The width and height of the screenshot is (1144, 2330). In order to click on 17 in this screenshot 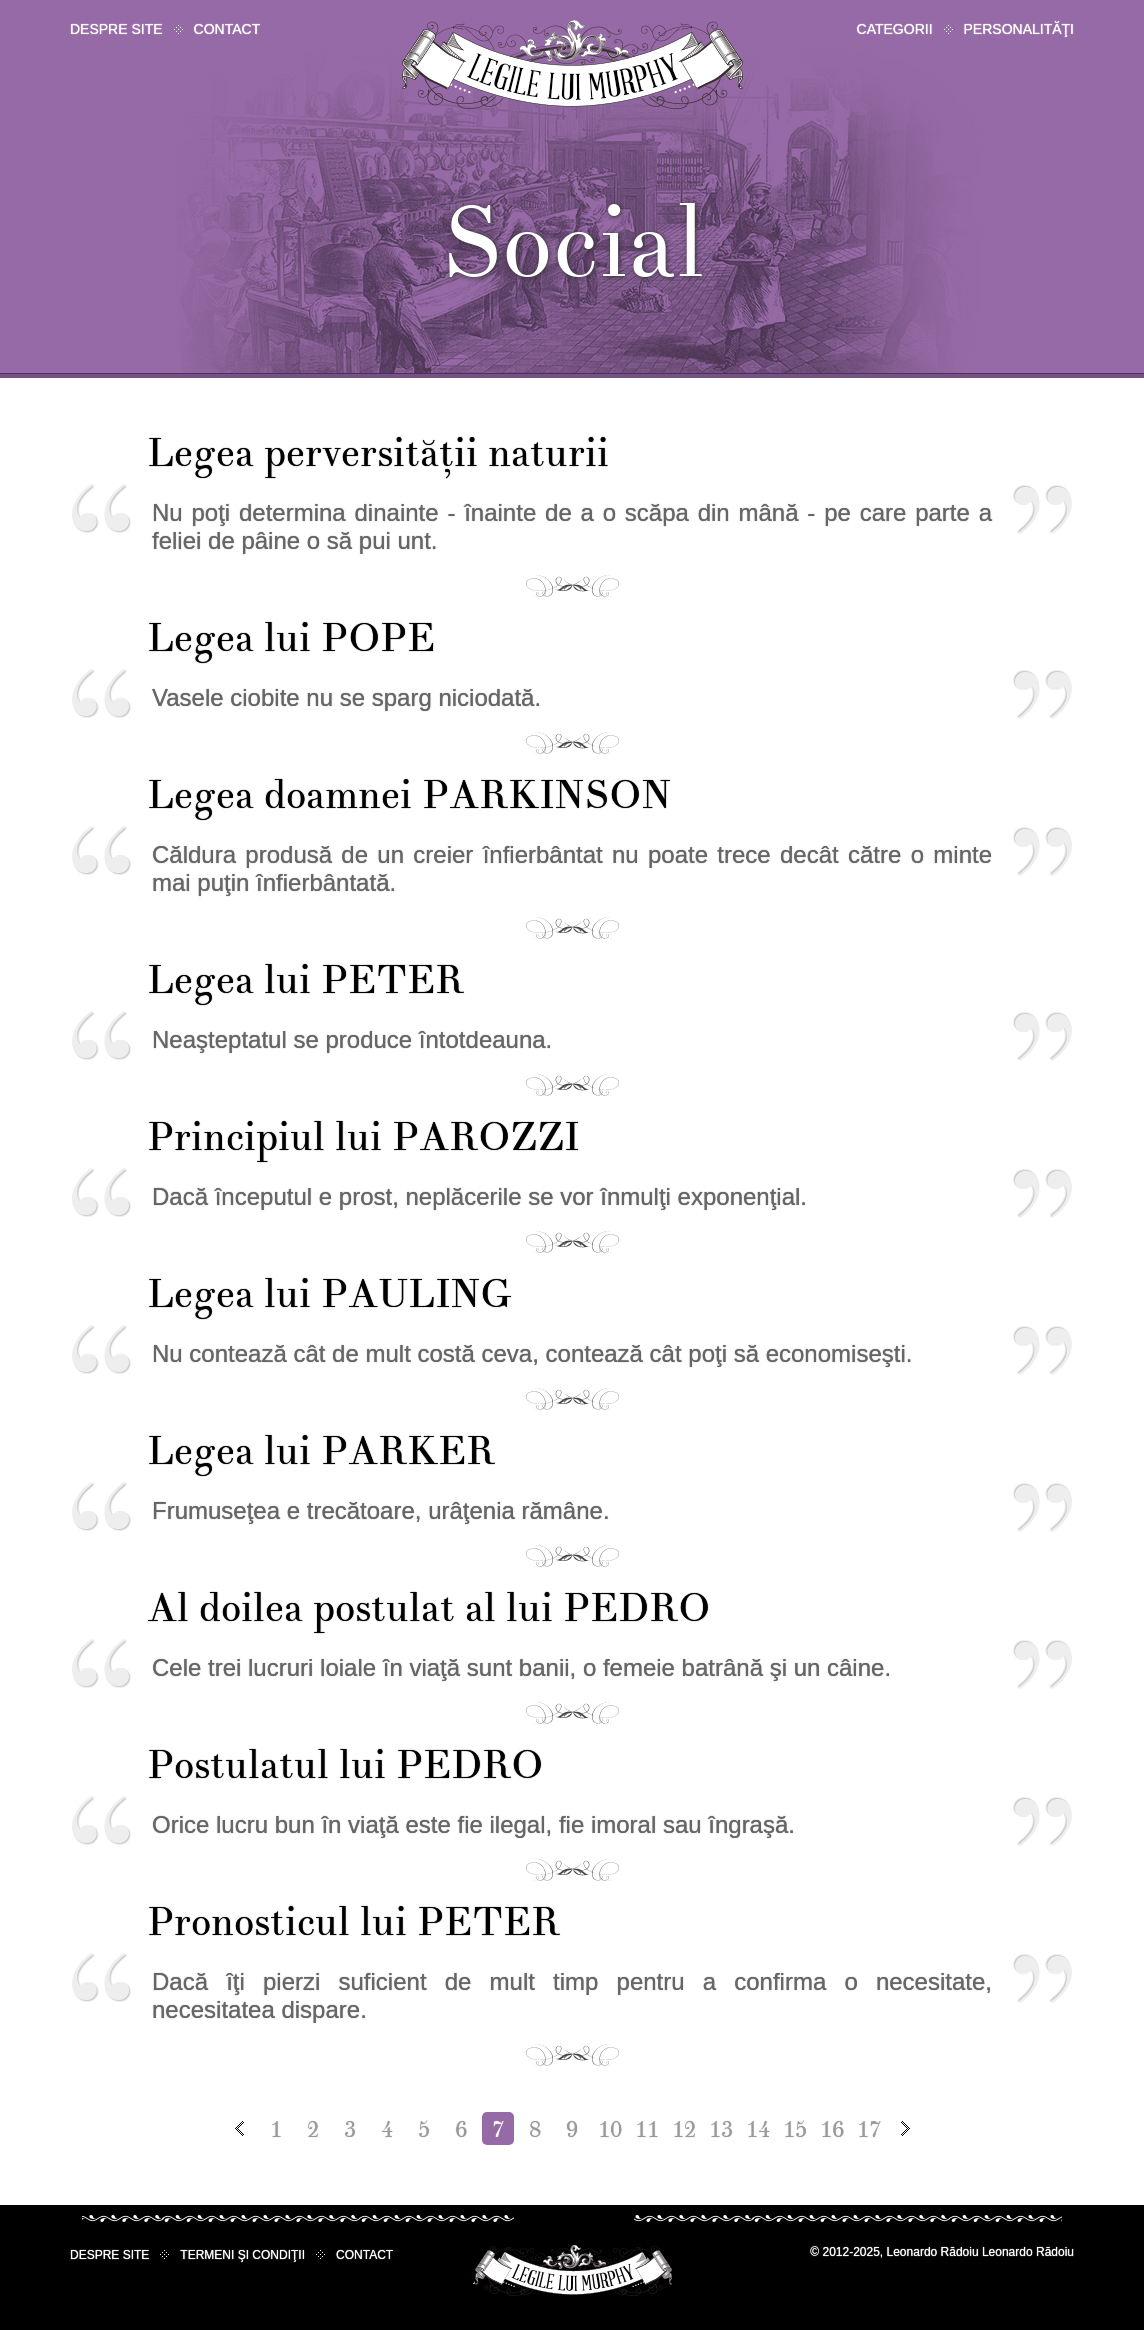, I will do `click(869, 2130)`.